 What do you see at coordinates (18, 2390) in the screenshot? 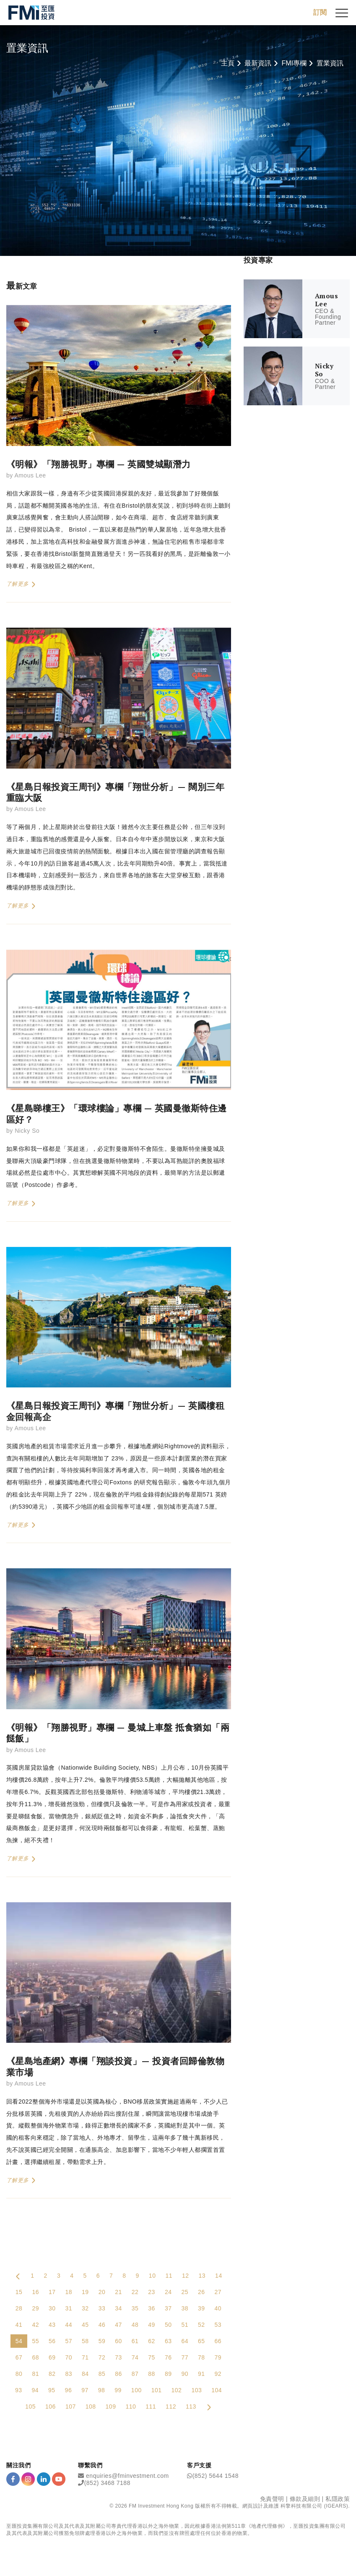
I see `93` at bounding box center [18, 2390].